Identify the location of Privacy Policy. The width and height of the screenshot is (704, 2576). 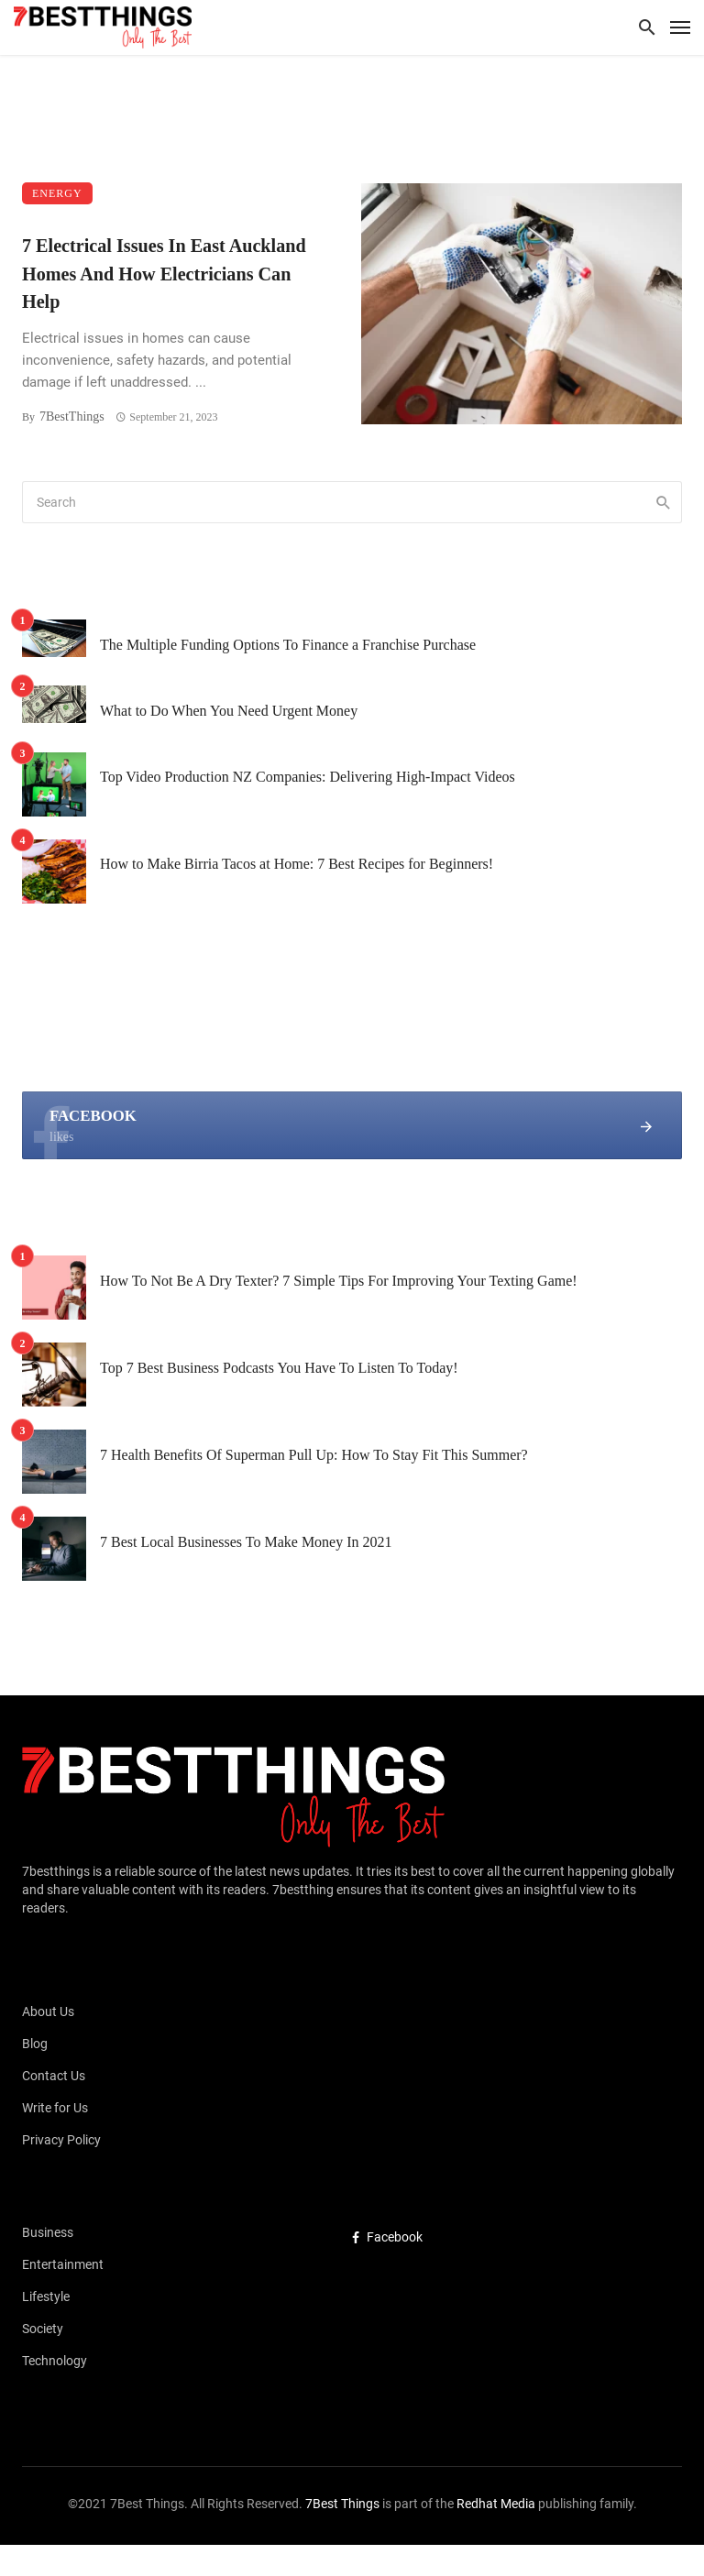
(61, 2139).